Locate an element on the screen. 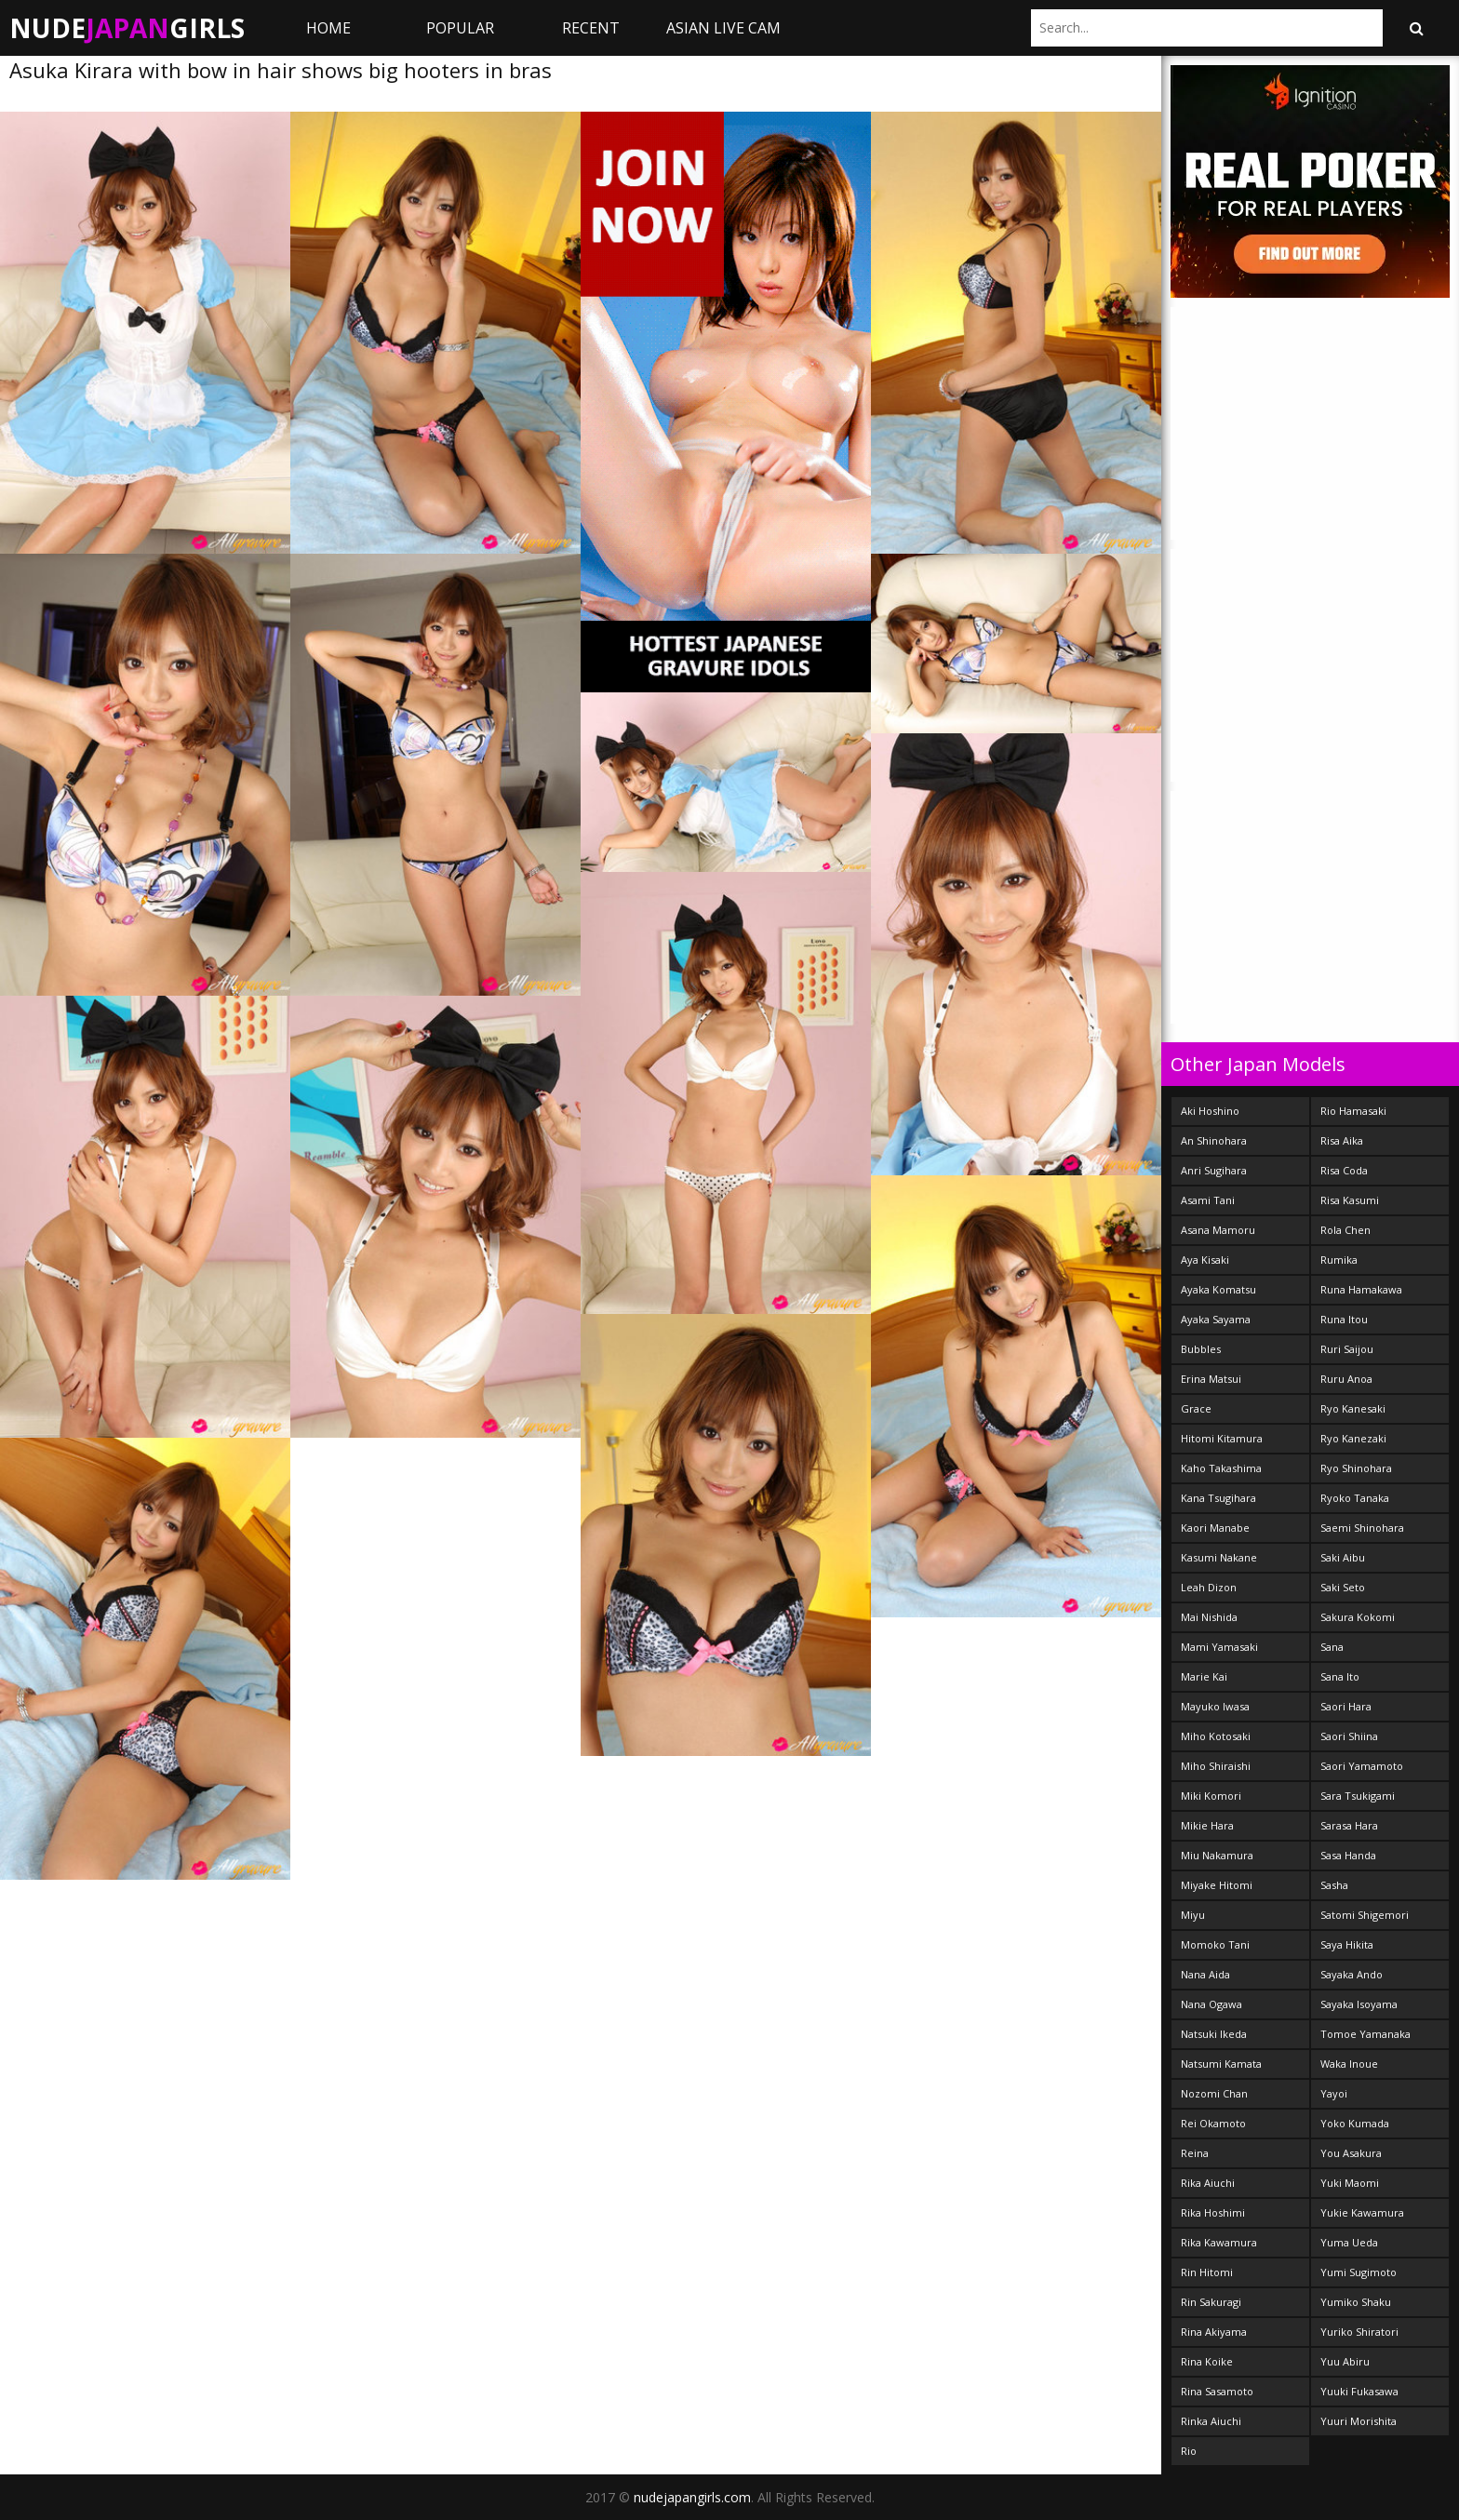 This screenshot has height=2520, width=1459. Grace is located at coordinates (1196, 1408).